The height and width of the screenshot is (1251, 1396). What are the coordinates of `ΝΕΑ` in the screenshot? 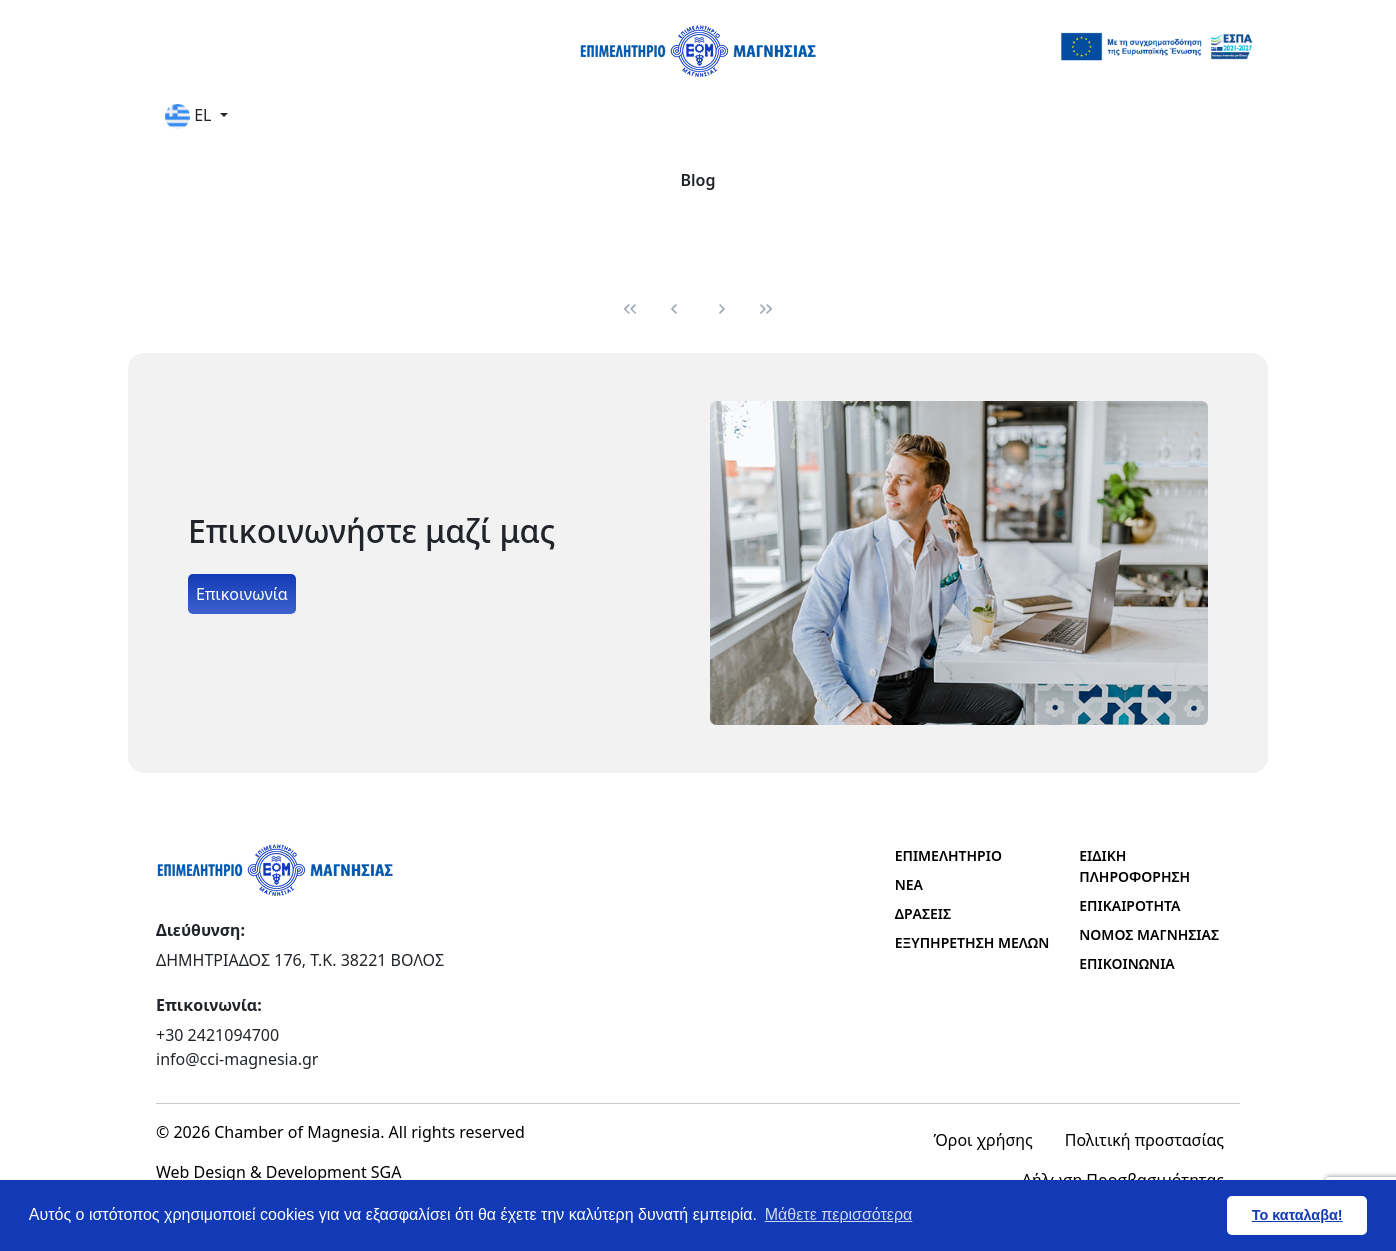 It's located at (909, 884).